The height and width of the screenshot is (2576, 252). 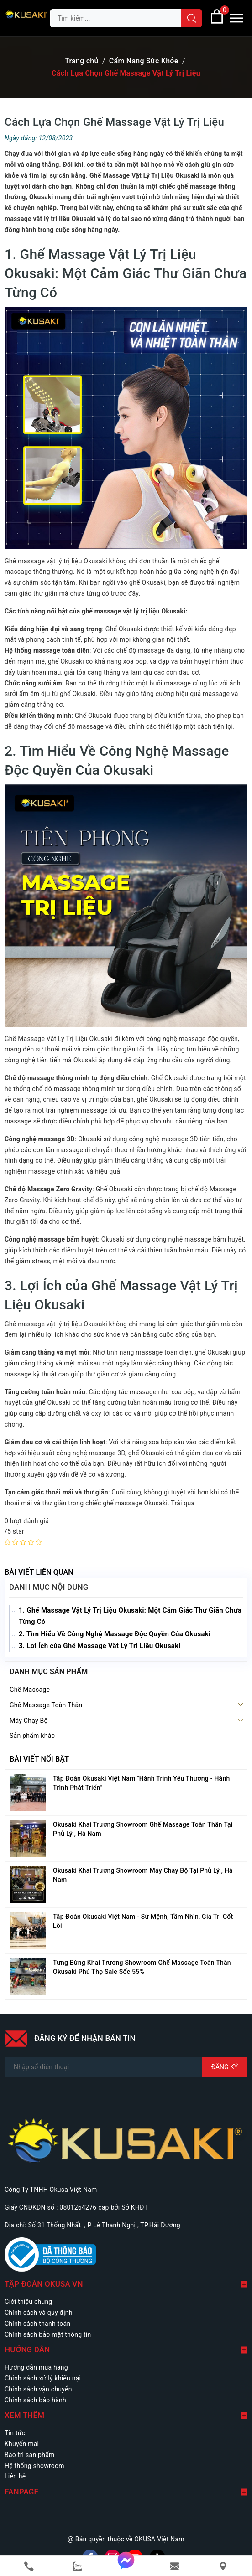 I want to click on Chính sách và quy định, so click(x=39, y=2312).